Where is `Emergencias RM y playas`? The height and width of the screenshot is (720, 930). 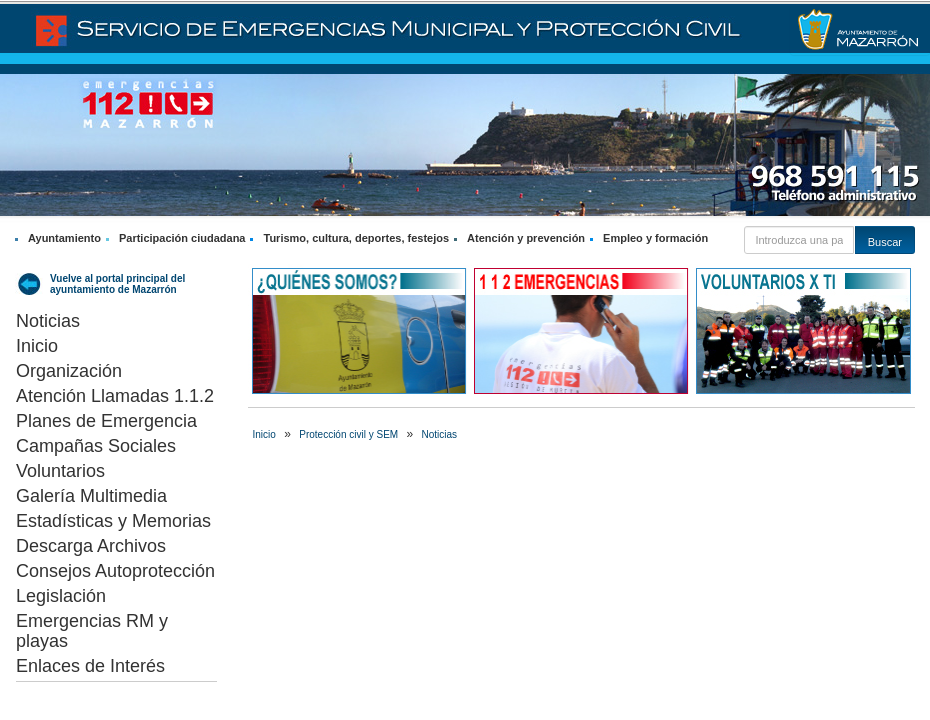 Emergencias RM y playas is located at coordinates (92, 631).